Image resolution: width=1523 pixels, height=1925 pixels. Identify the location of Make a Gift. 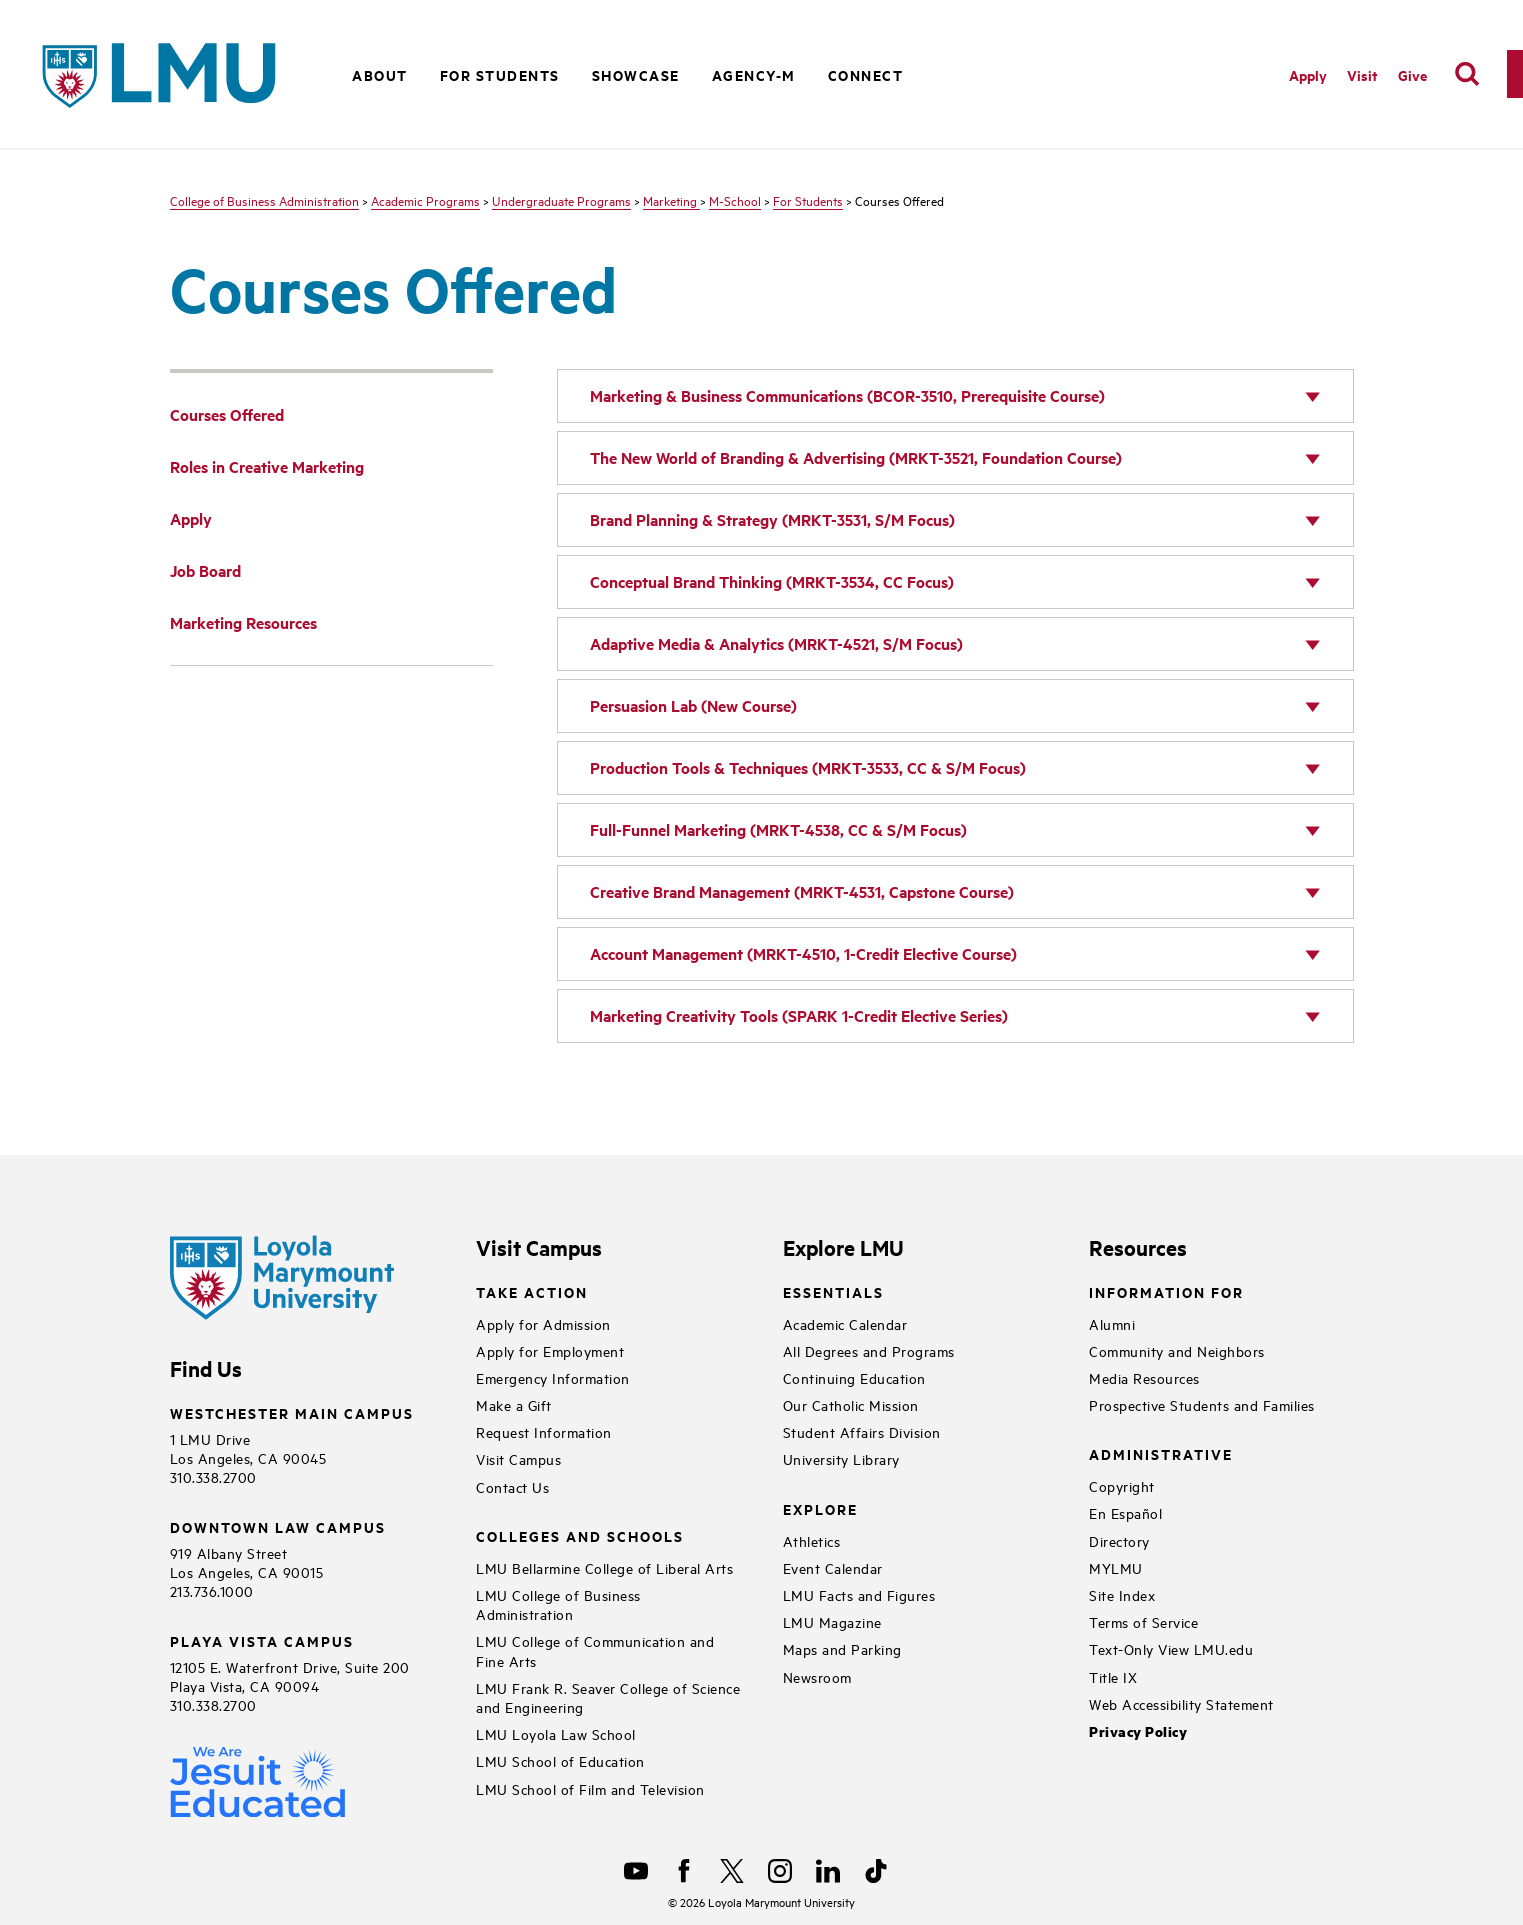
(514, 1404).